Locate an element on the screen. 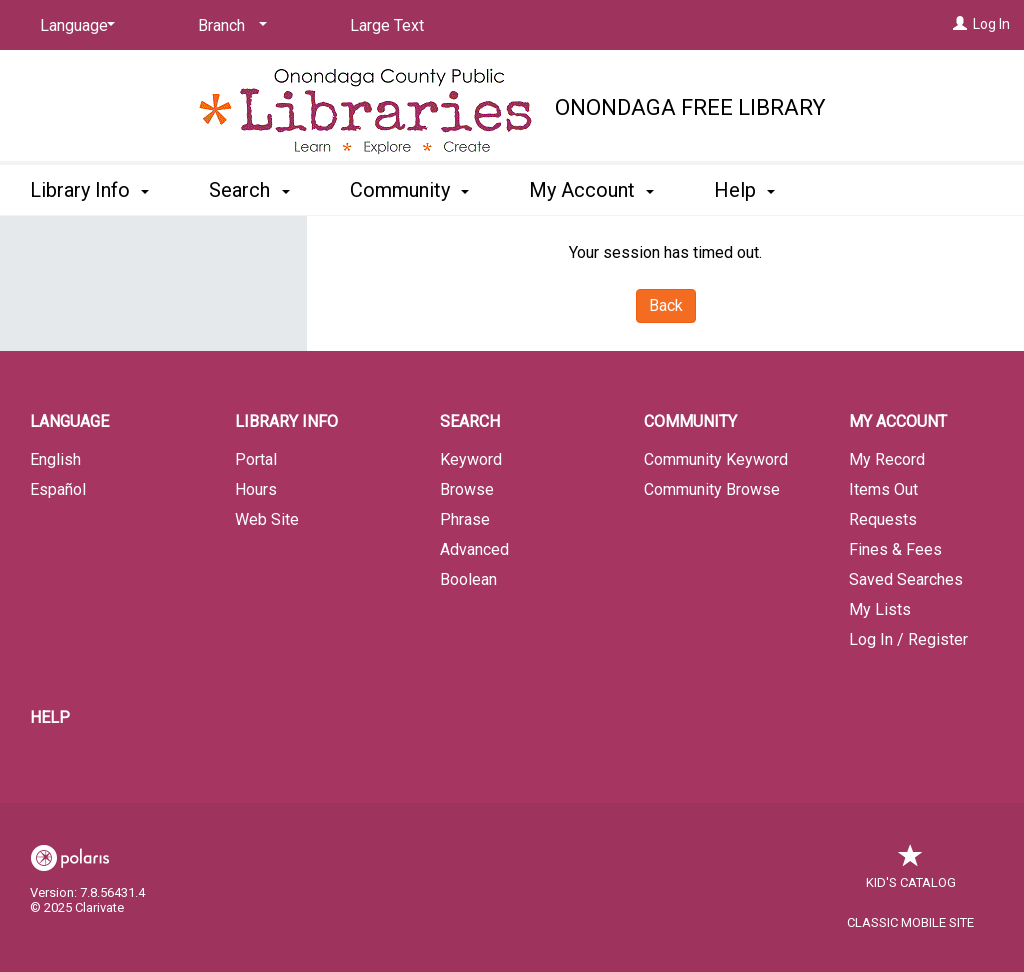 The image size is (1024, 972). [Branch] is located at coordinates (229, 26).